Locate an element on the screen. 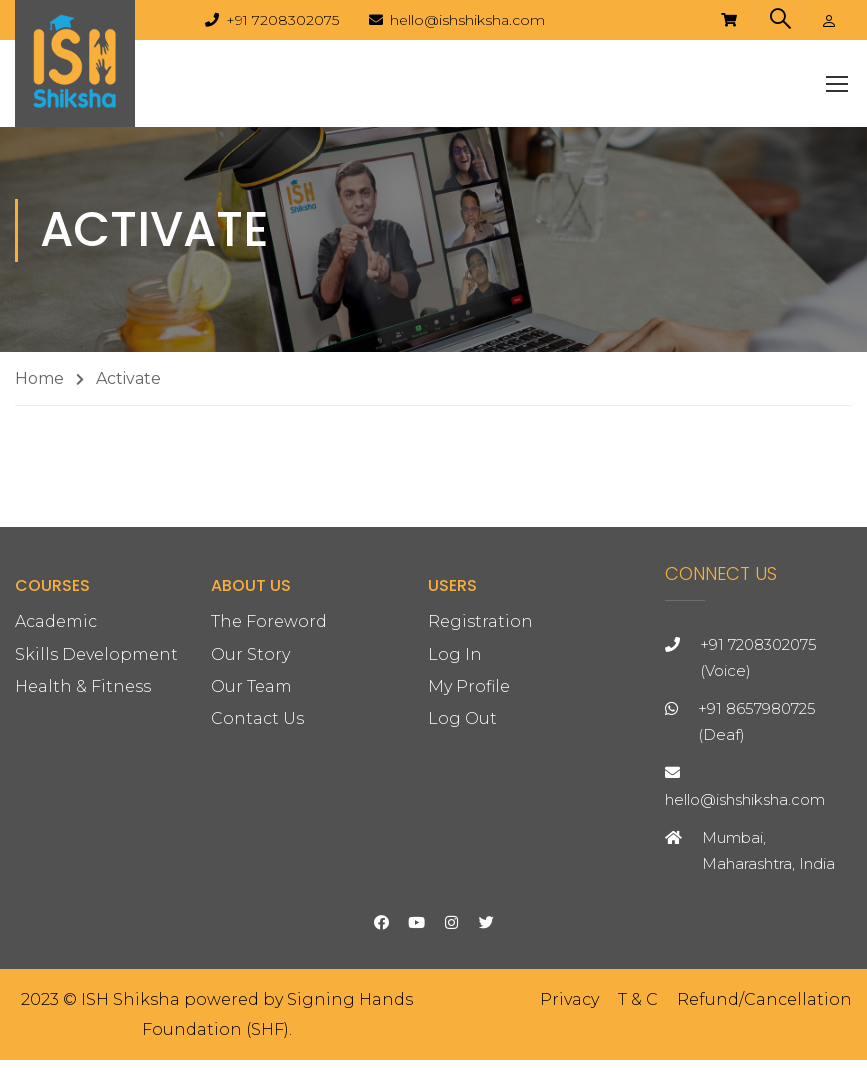 This screenshot has height=1078, width=867. Log In is located at coordinates (455, 799).